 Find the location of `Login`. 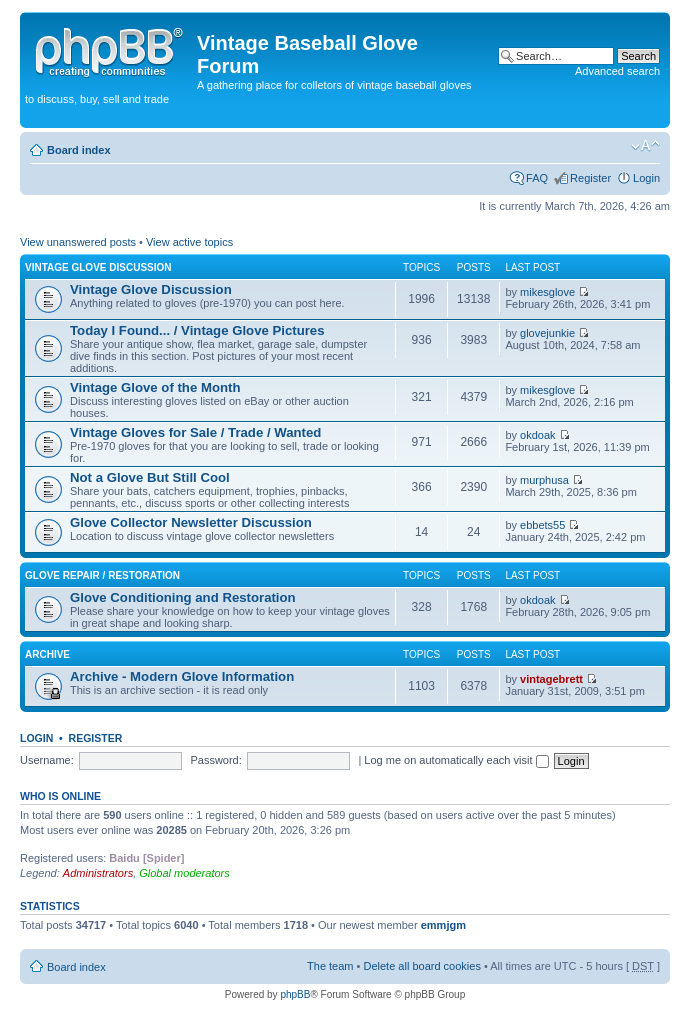

Login is located at coordinates (646, 178).